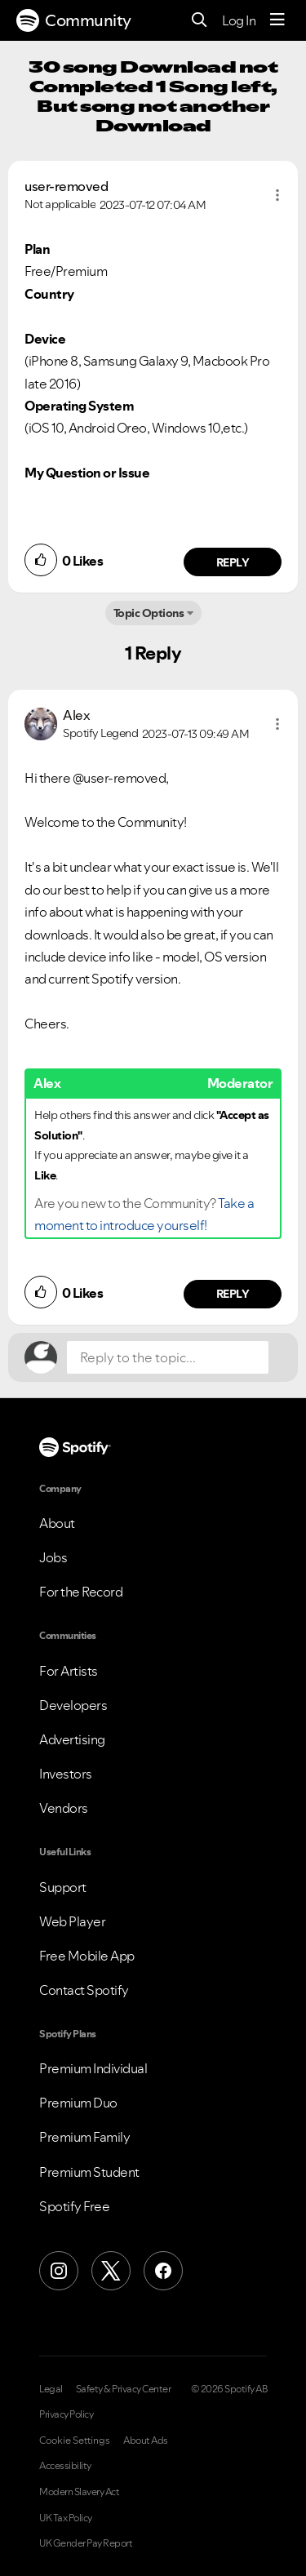 The image size is (306, 2576). Describe the element at coordinates (93, 2068) in the screenshot. I see `Premium Individual` at that location.